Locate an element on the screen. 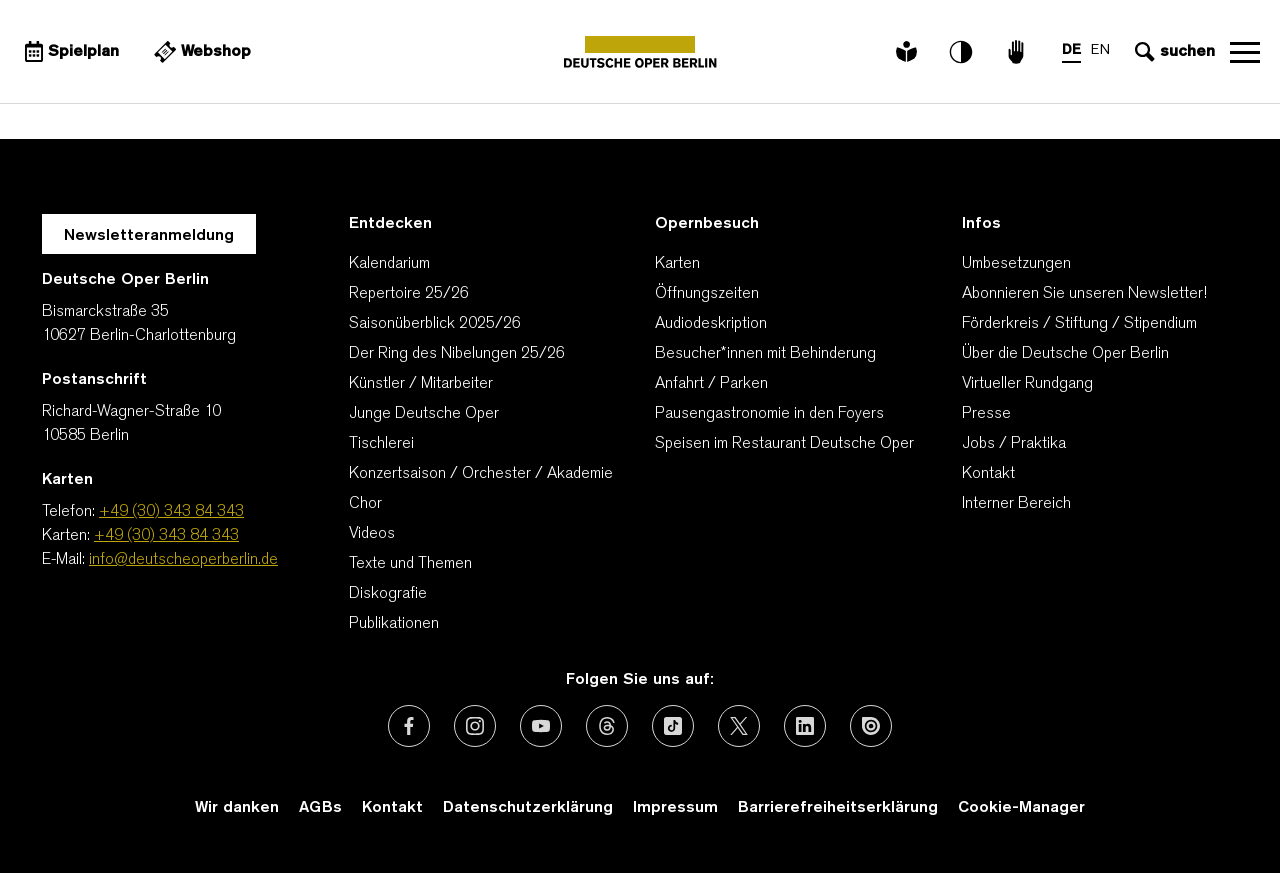 This screenshot has height=873, width=1280. Über die Deutsche Oper Berlin is located at coordinates (1065, 354).